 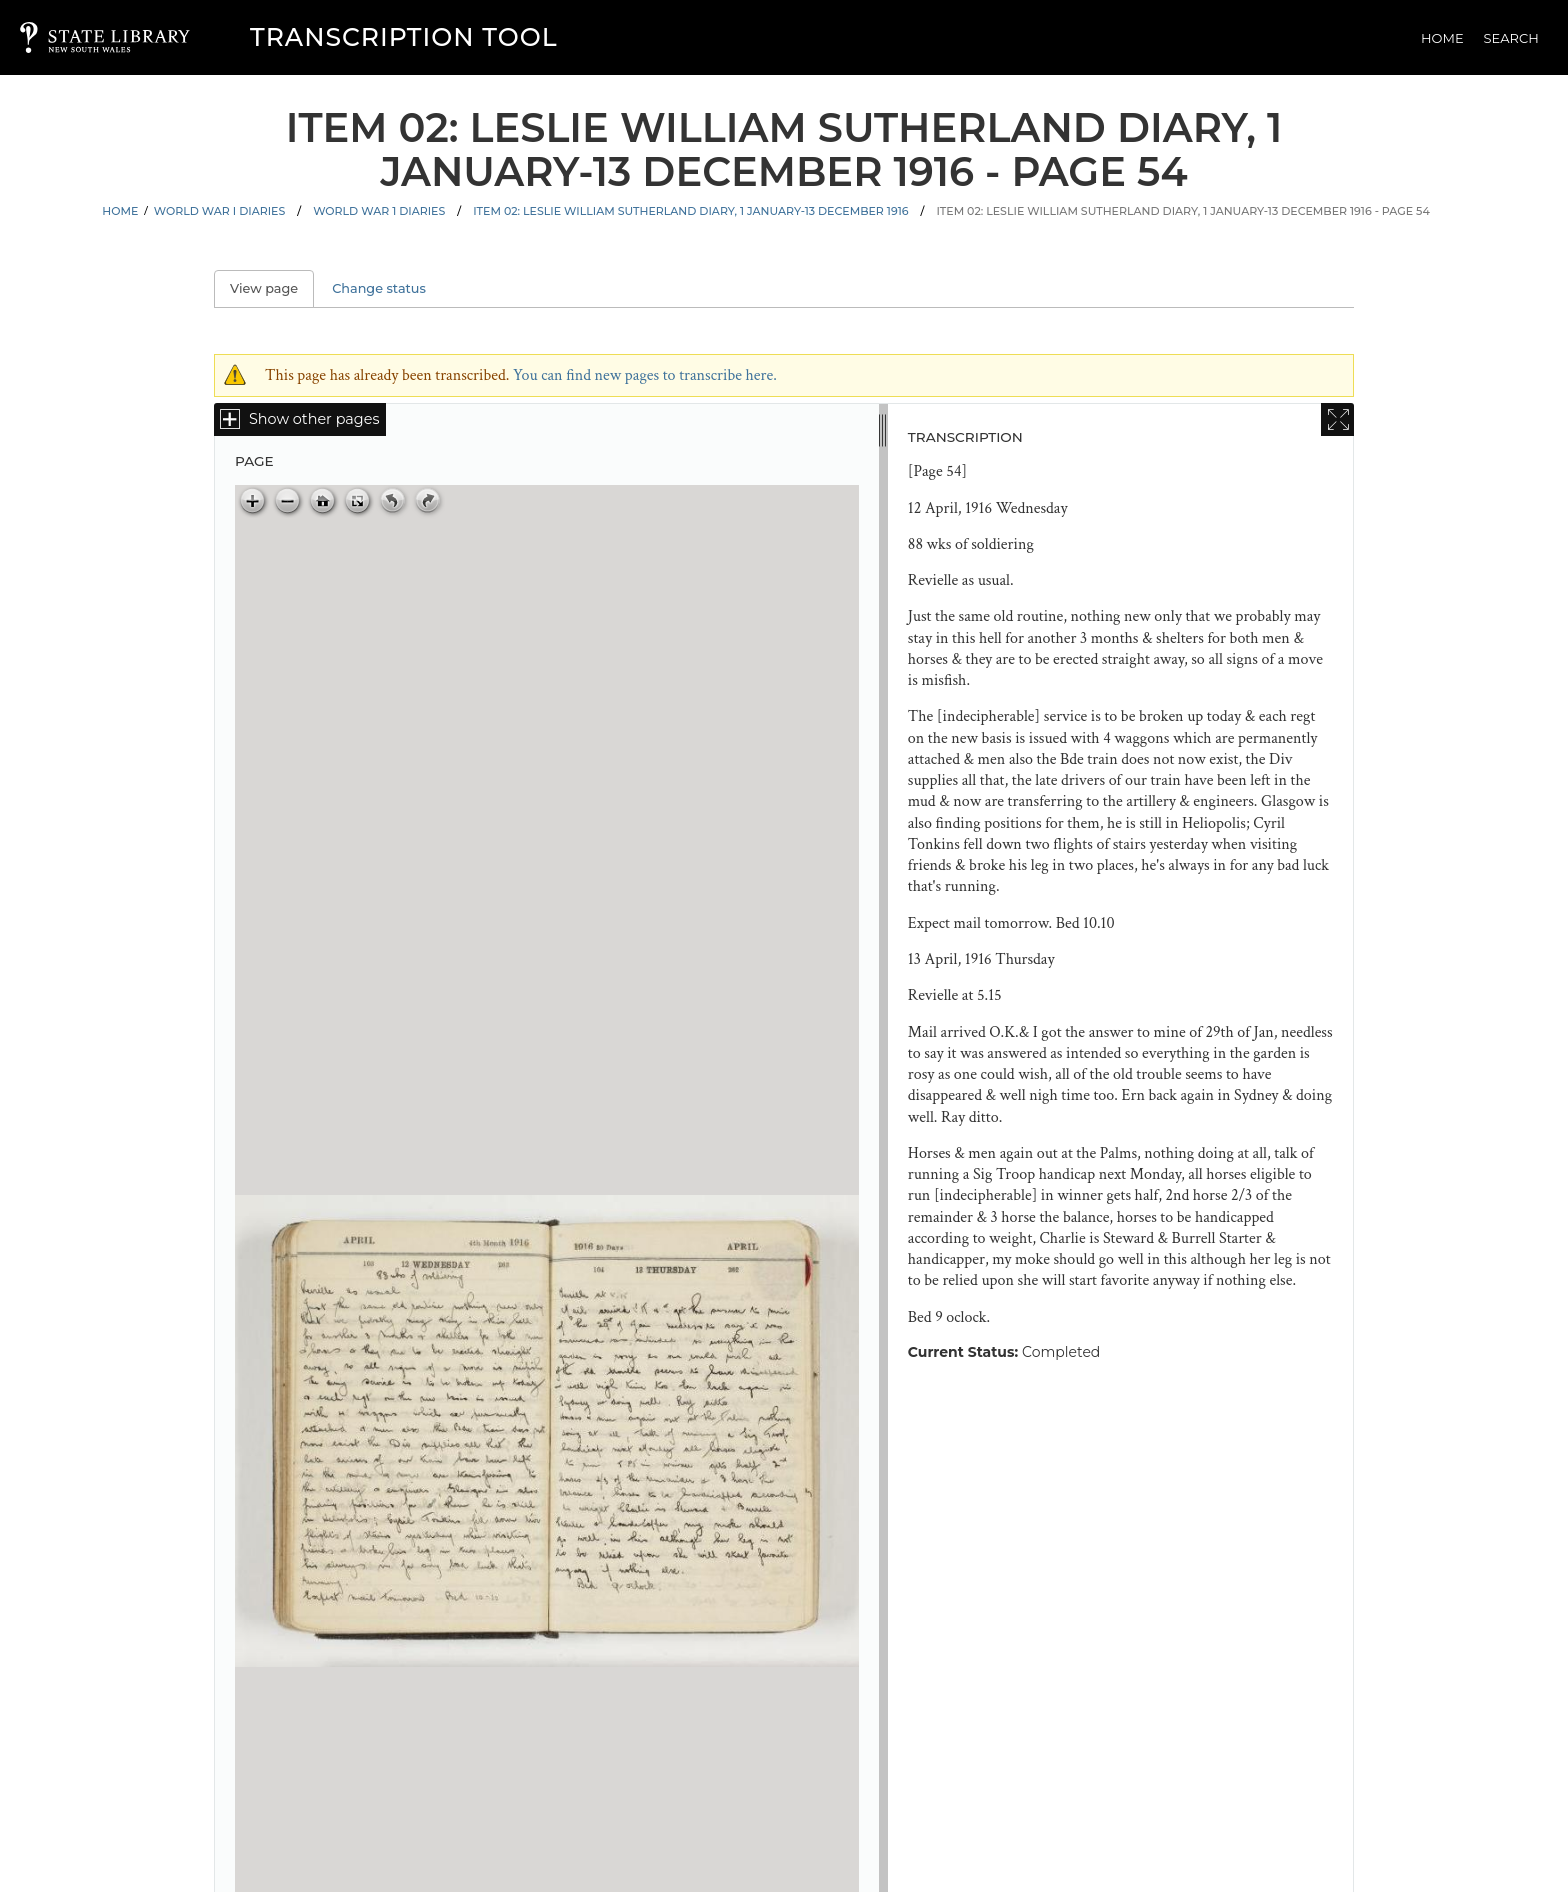 I want to click on Change status, so click(x=379, y=288).